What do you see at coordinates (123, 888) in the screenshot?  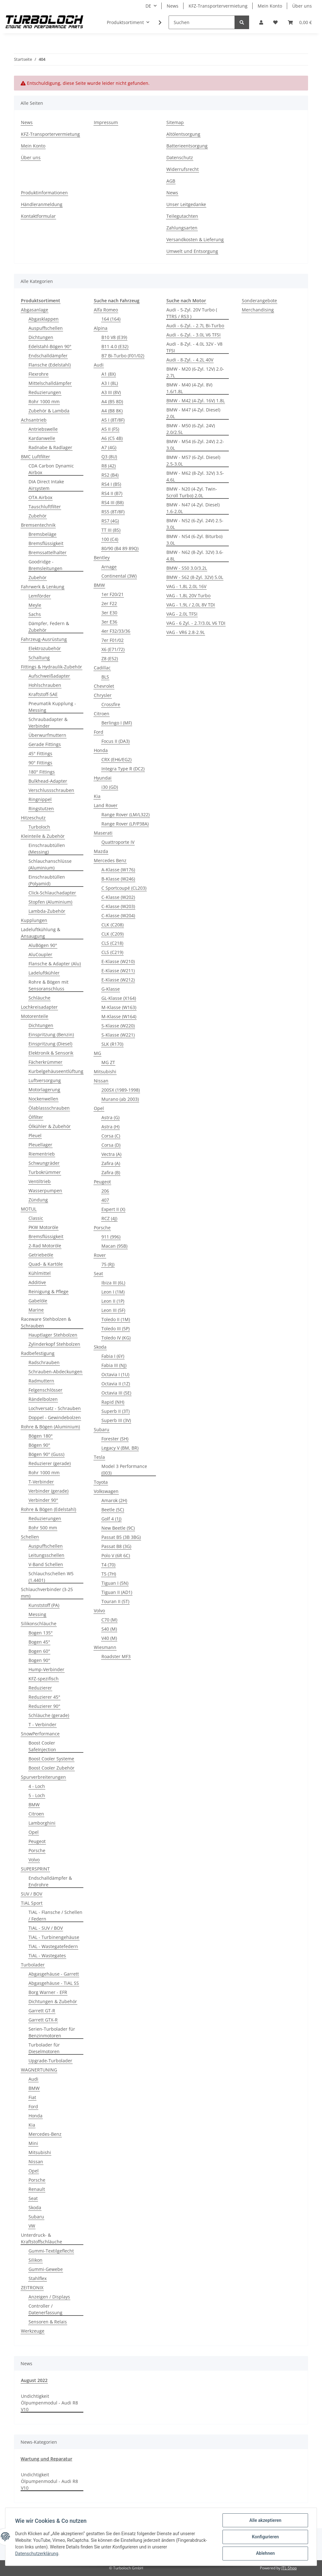 I see `C Sportcoupé (CL203)` at bounding box center [123, 888].